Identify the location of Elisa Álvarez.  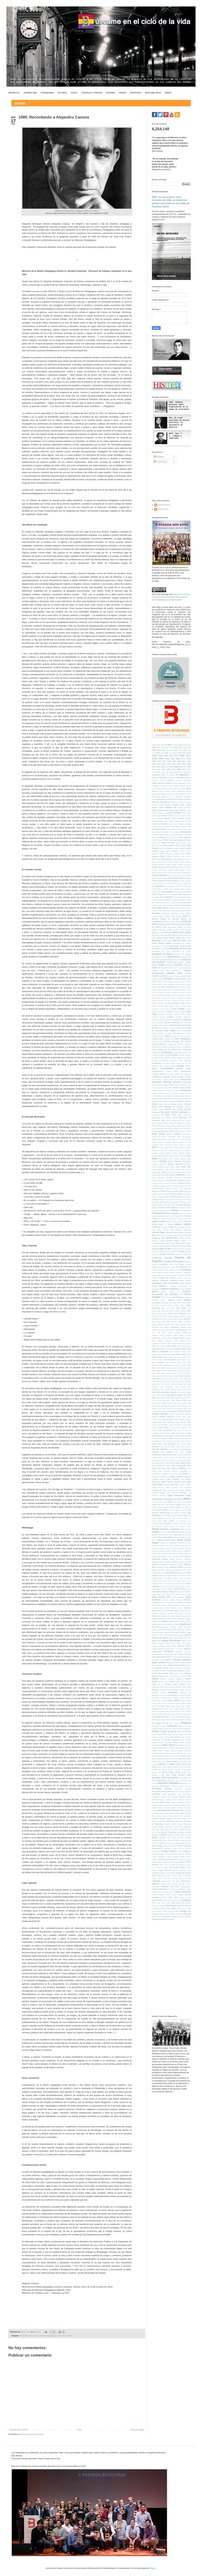
(186, 1120).